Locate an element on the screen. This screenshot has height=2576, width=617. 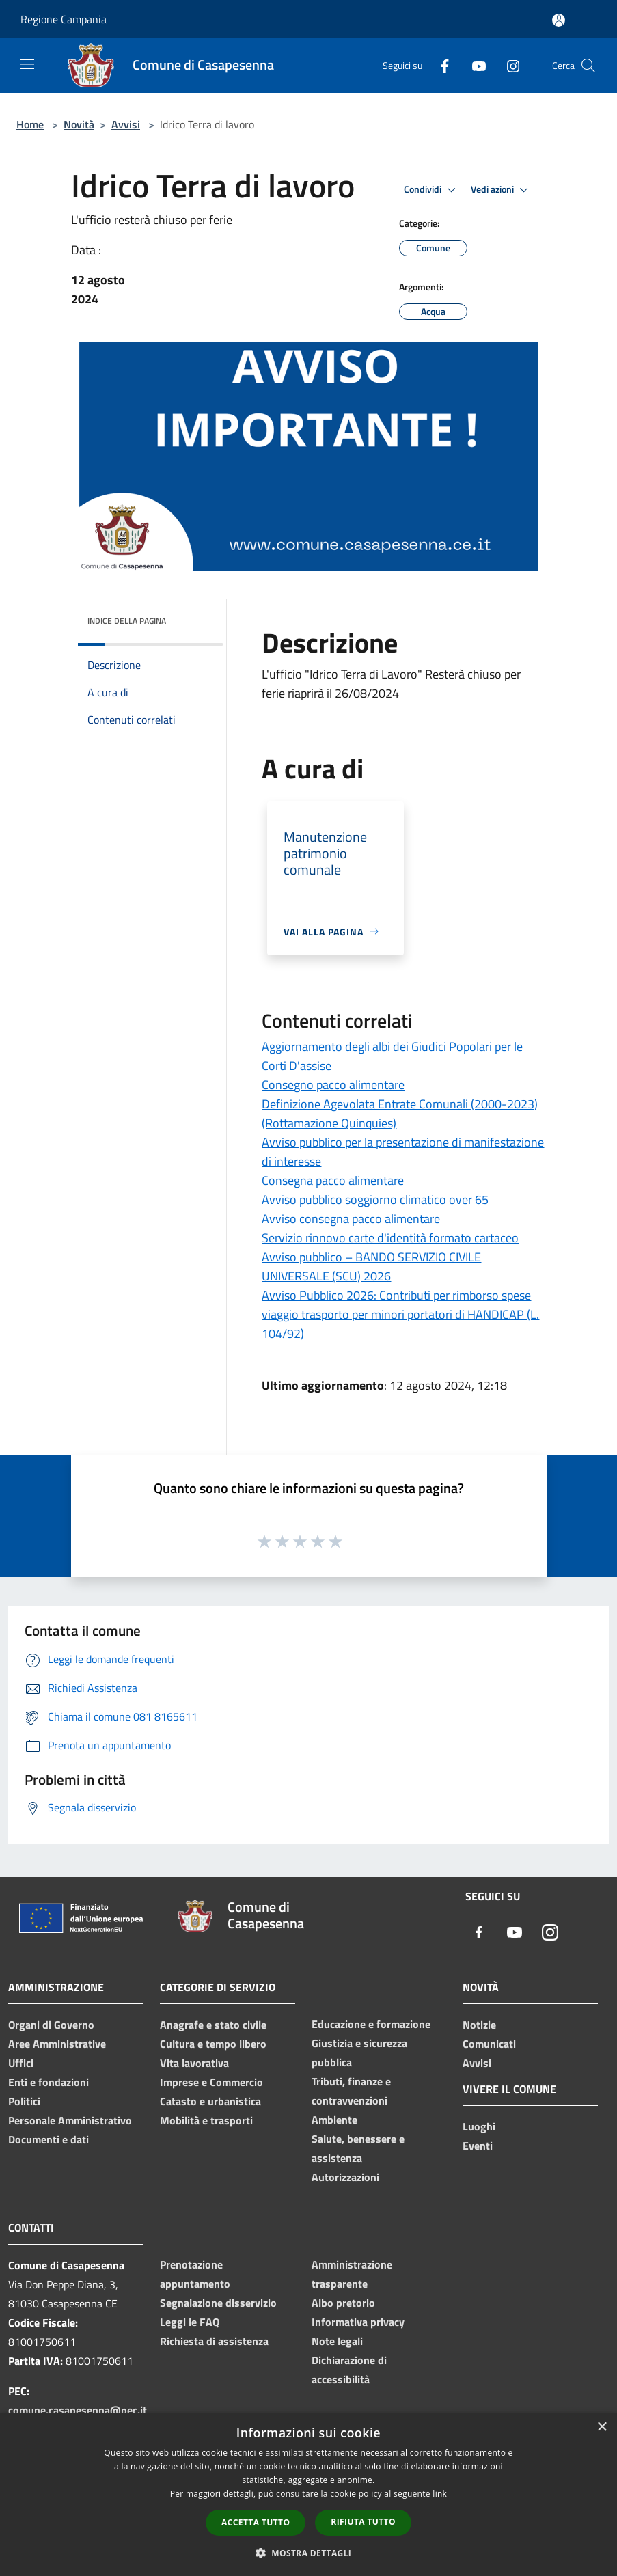
Cultura e tempo libero is located at coordinates (213, 2044).